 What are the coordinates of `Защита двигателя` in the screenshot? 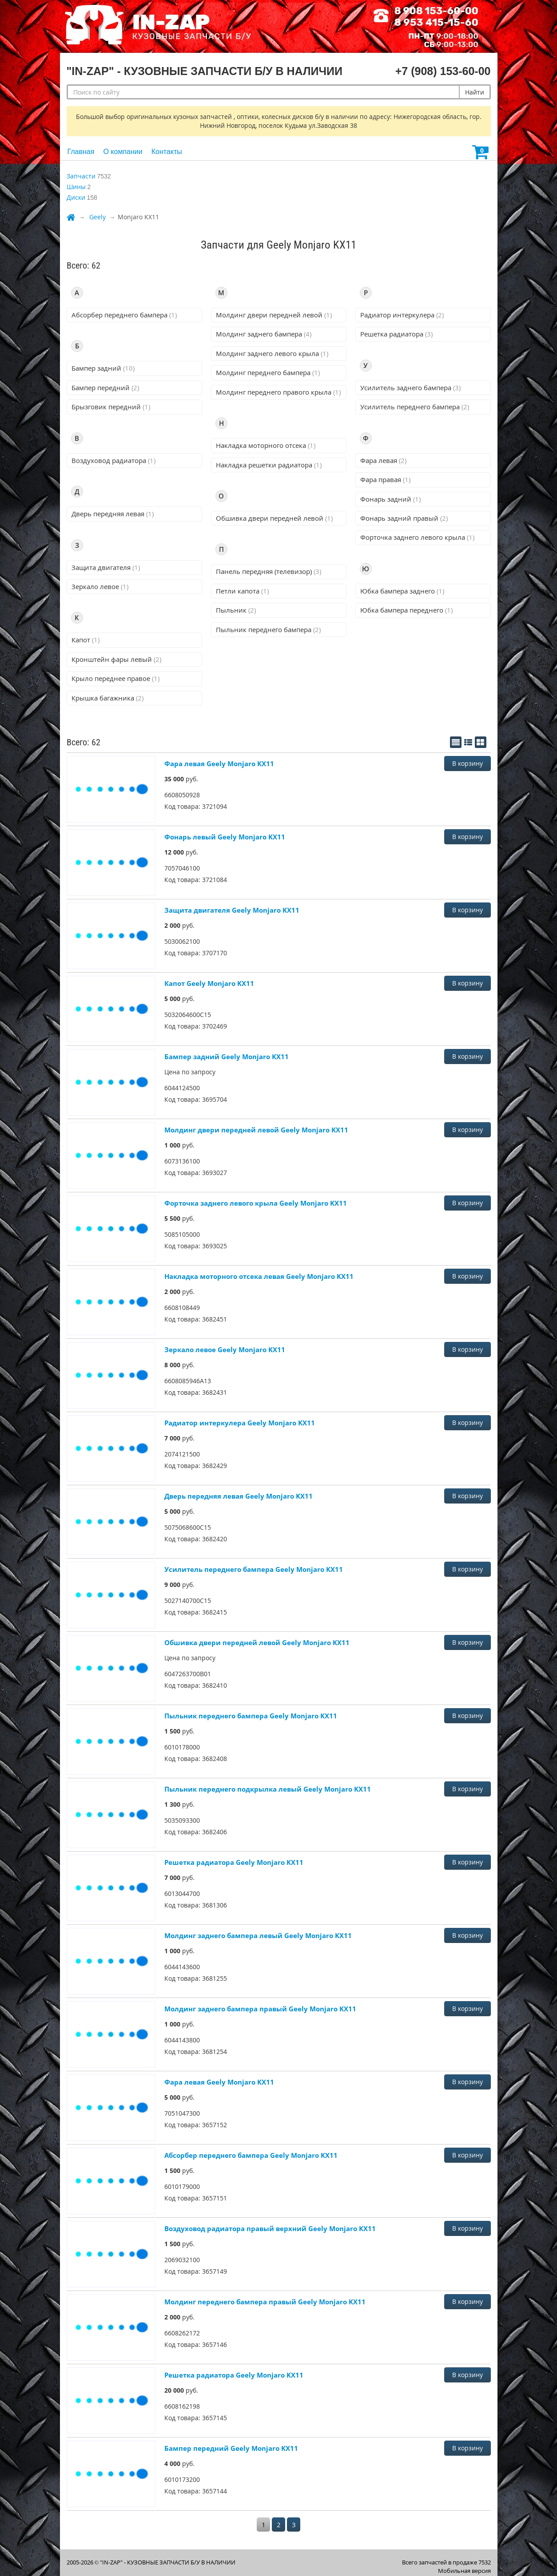 It's located at (106, 567).